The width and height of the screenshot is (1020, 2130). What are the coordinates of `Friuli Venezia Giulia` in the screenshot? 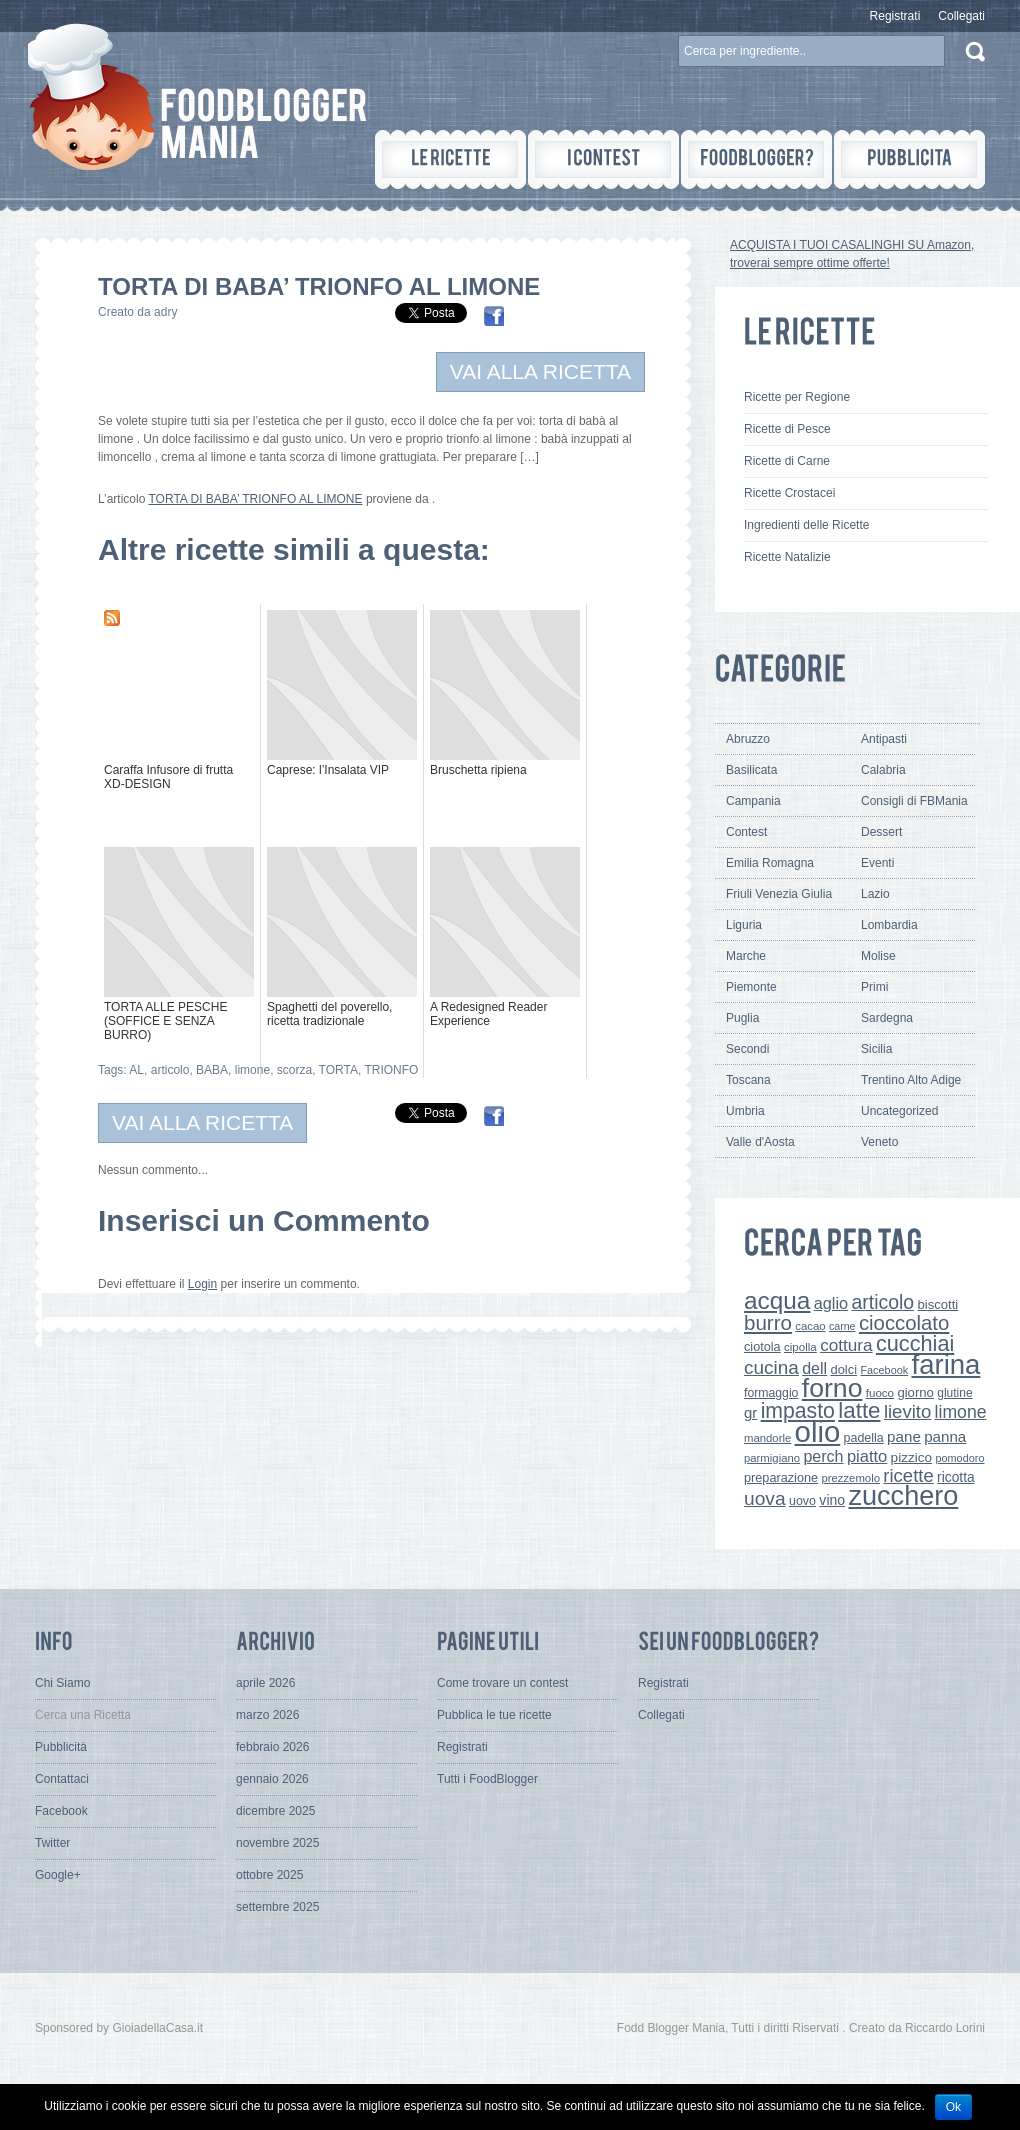 It's located at (779, 894).